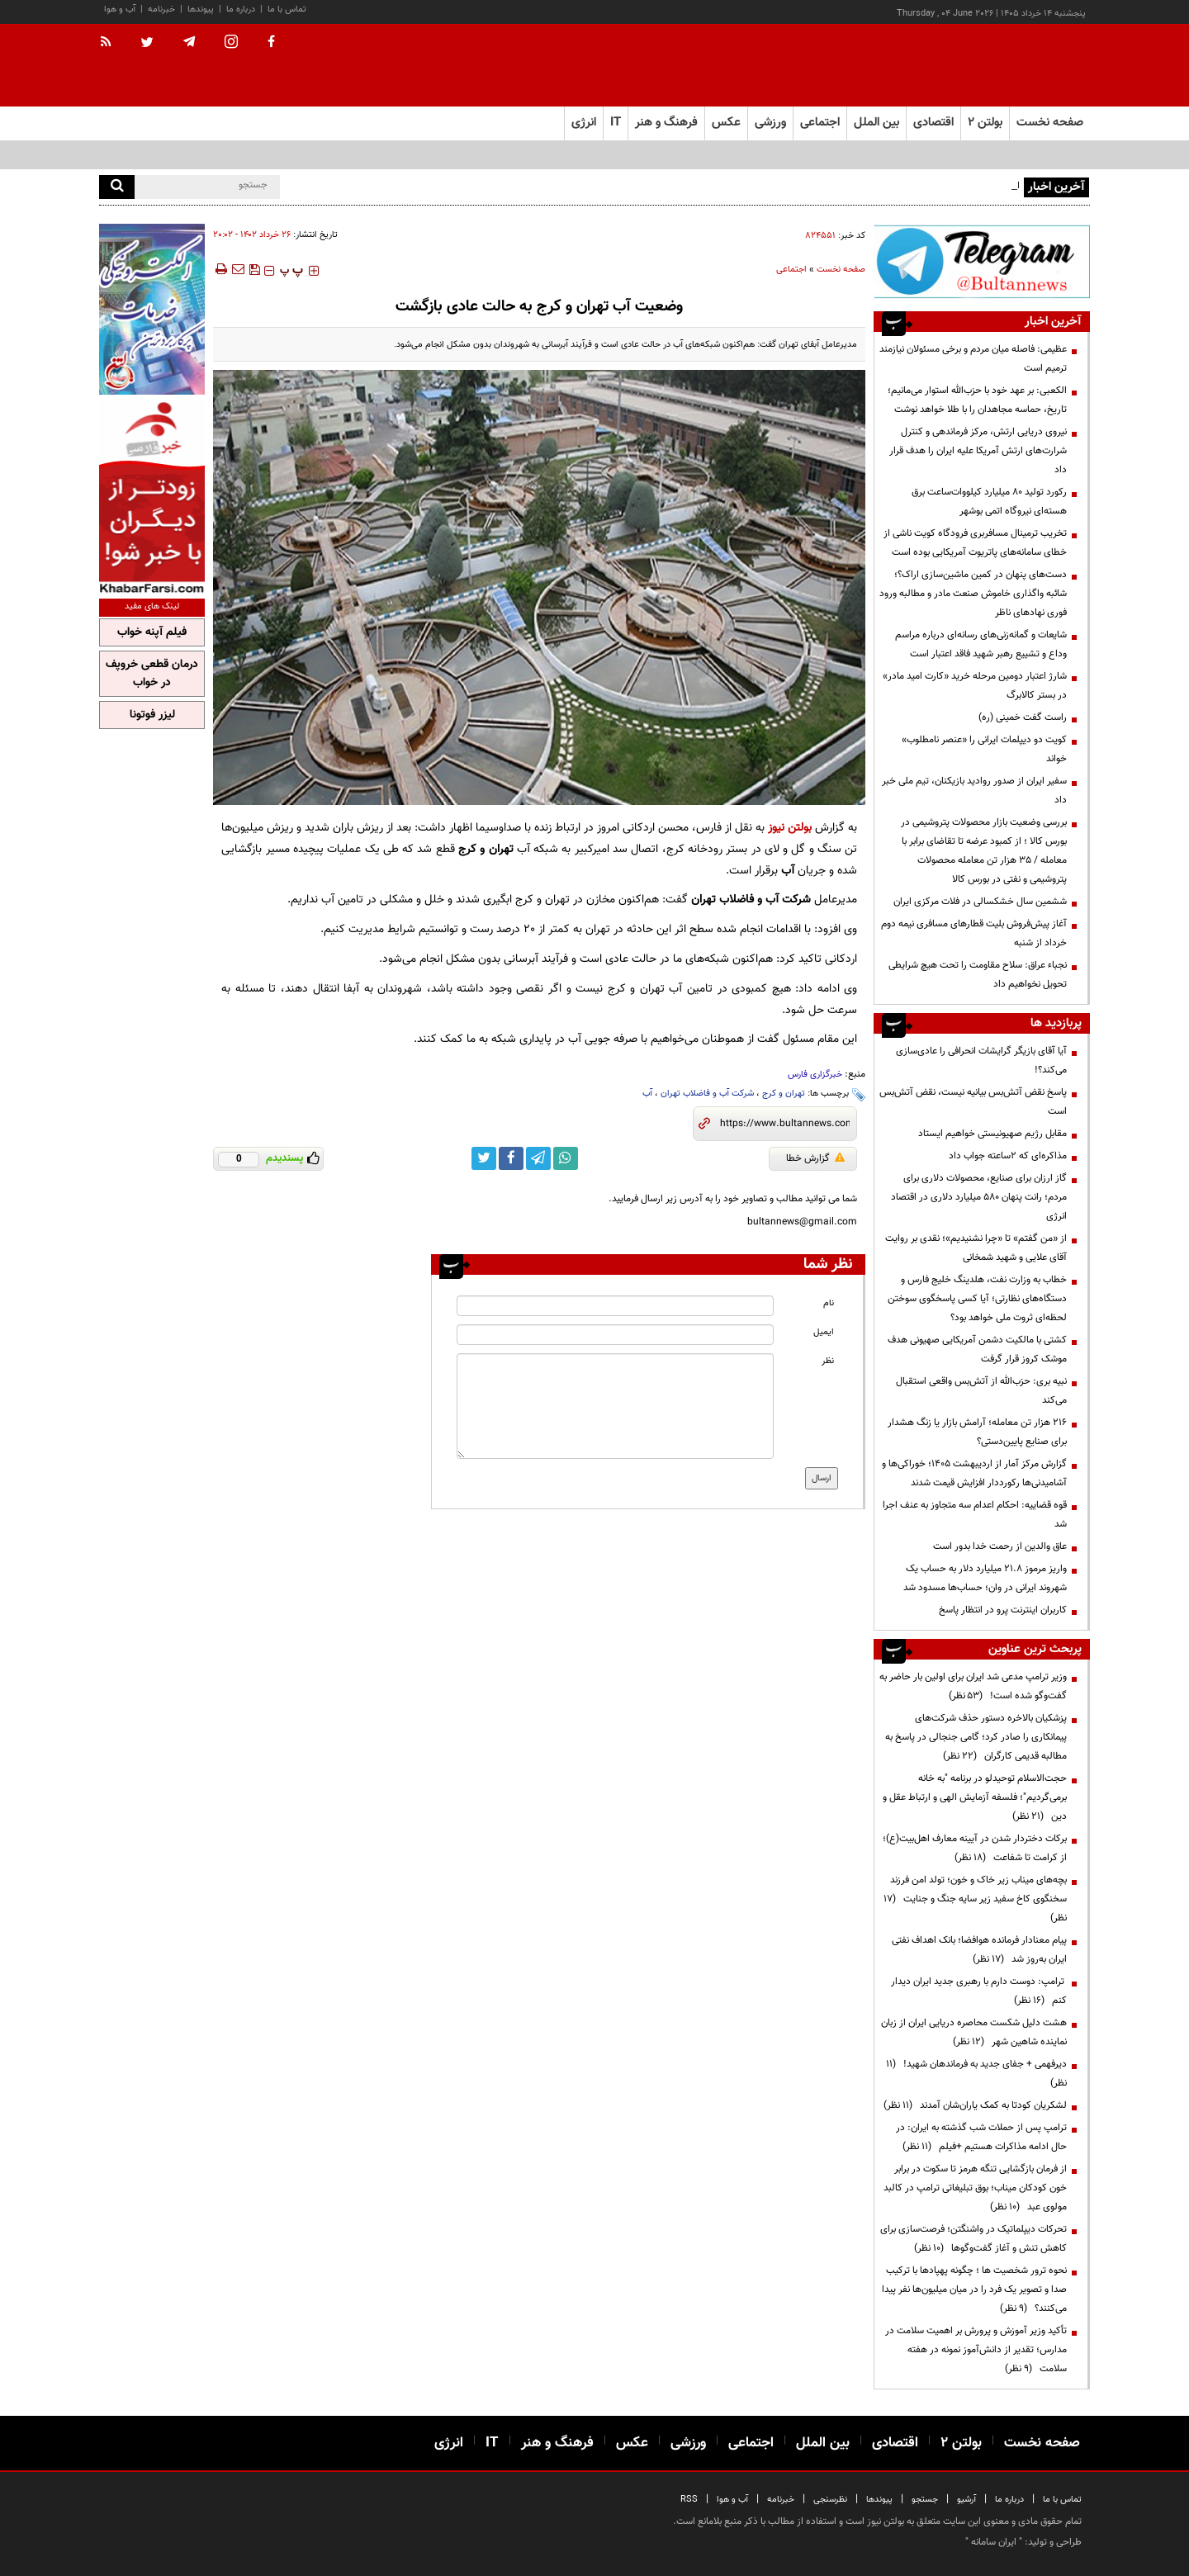 The height and width of the screenshot is (2576, 1189). Describe the element at coordinates (790, 827) in the screenshot. I see `بولتن نیوز` at that location.